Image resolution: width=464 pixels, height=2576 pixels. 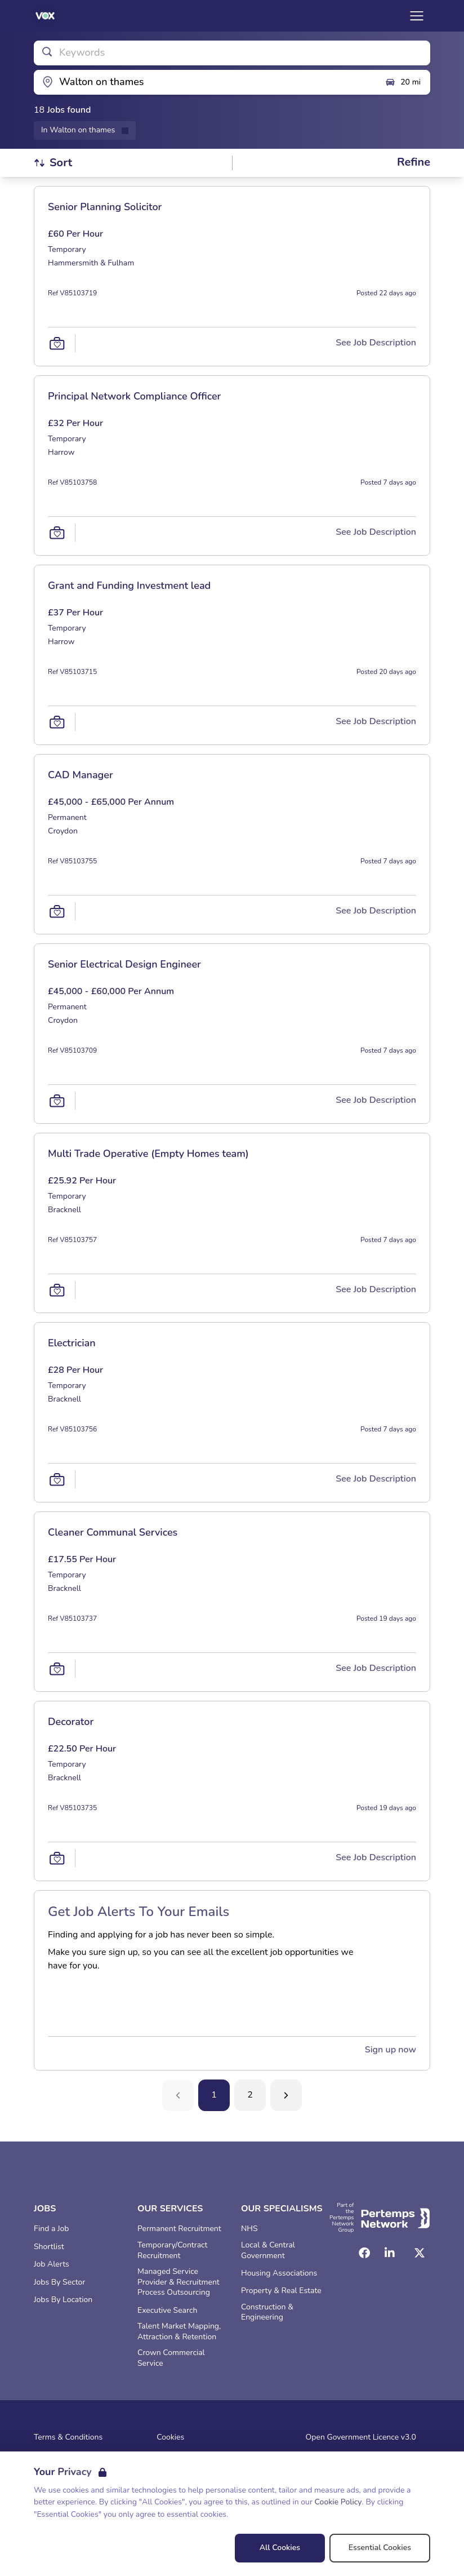 What do you see at coordinates (268, 2250) in the screenshot?
I see `Local & Central Government` at bounding box center [268, 2250].